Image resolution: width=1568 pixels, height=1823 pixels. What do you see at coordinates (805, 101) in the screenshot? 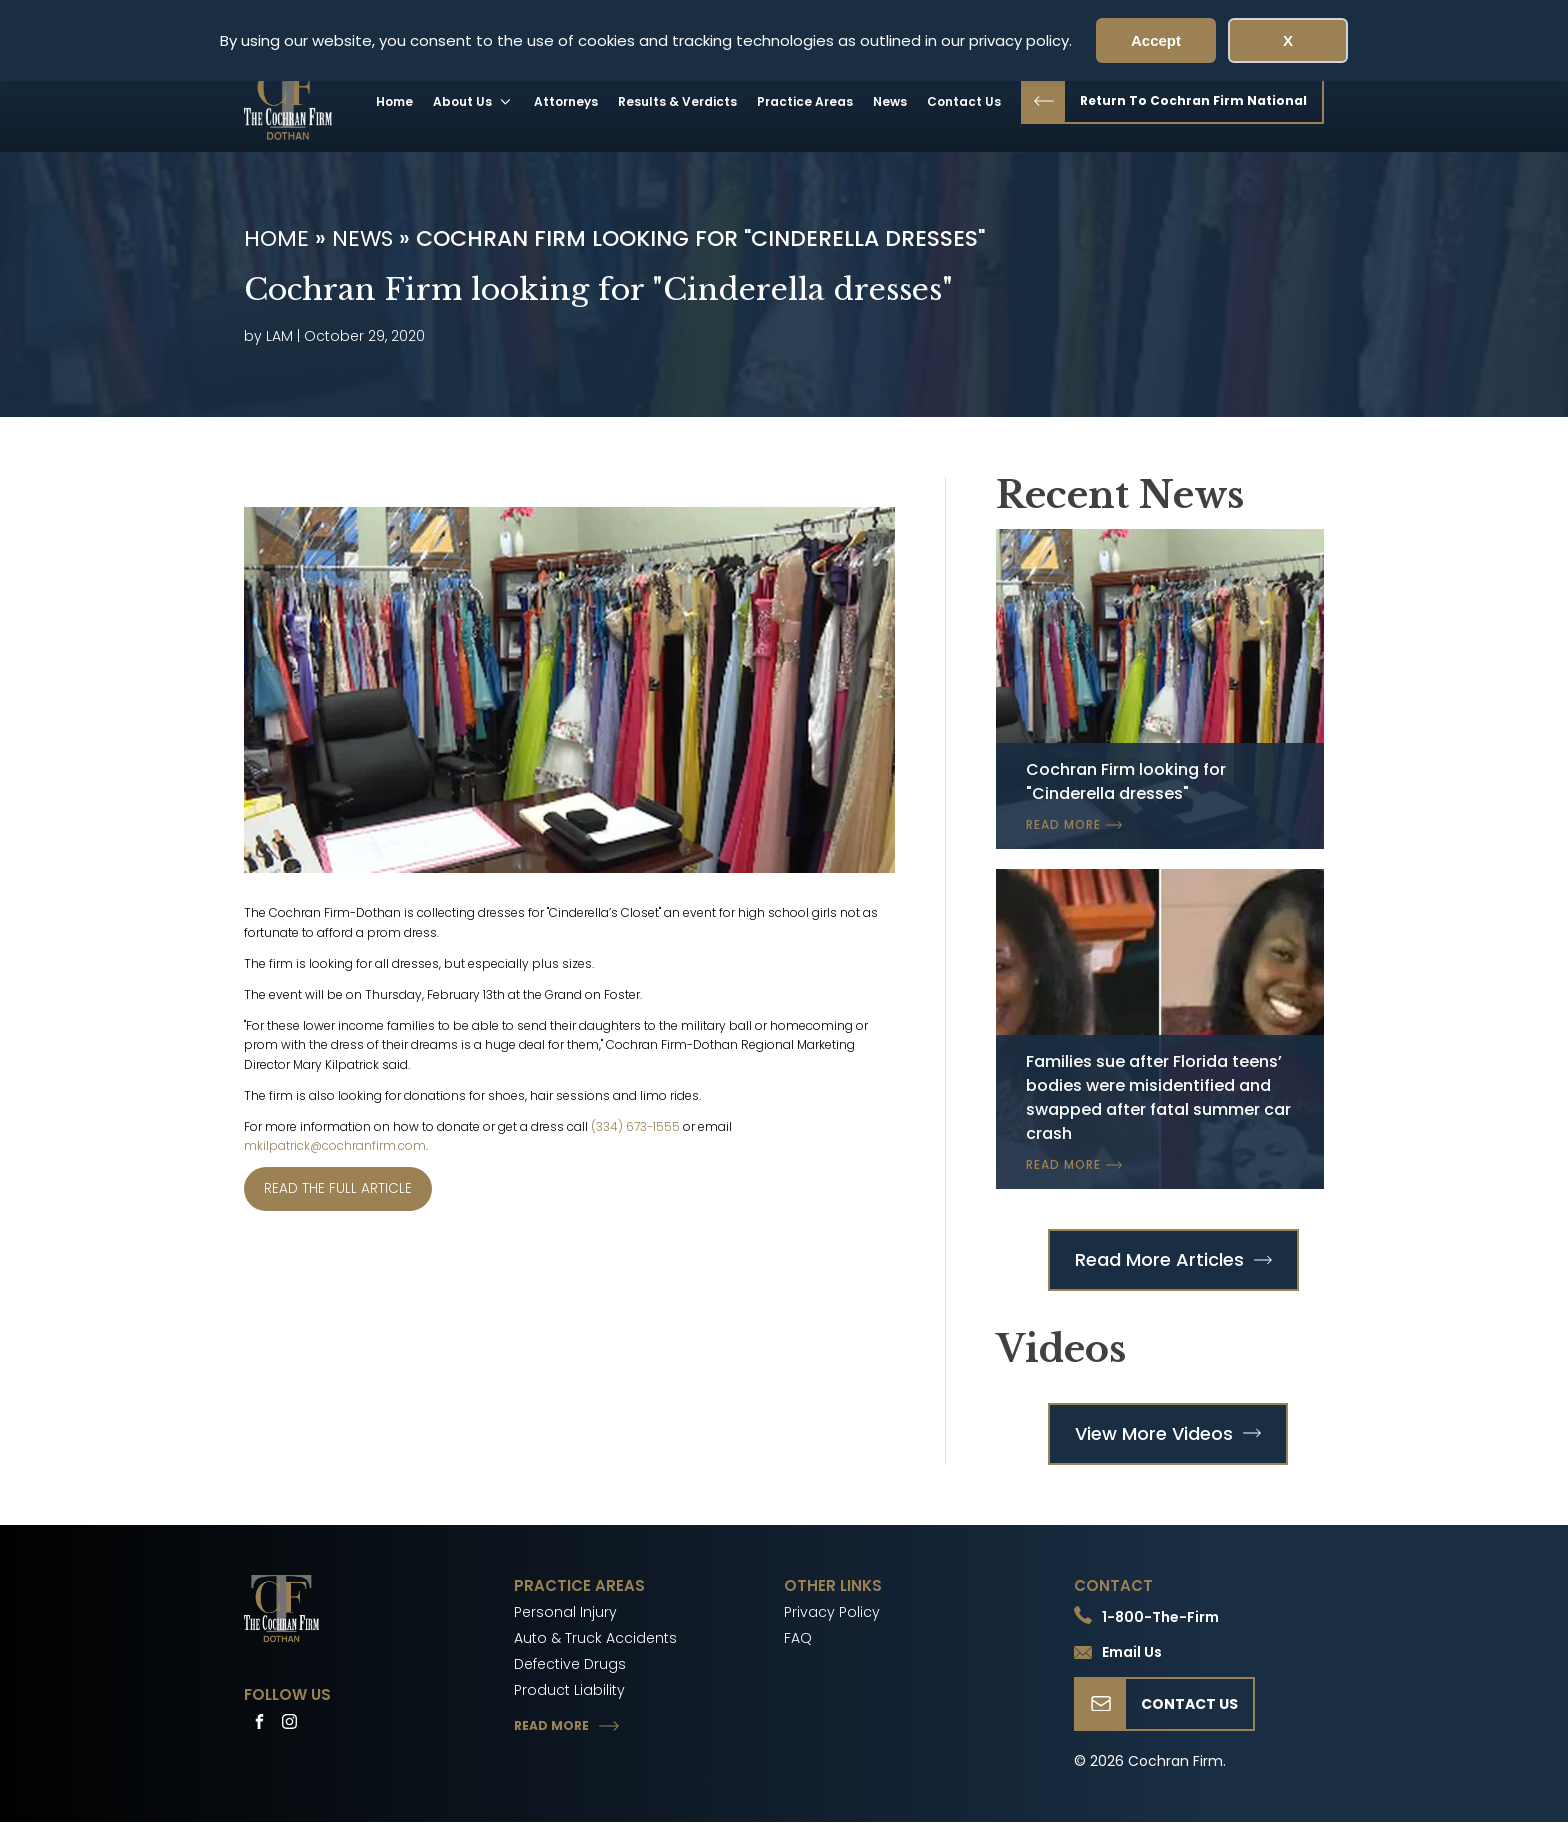
I see `Practice Areas` at bounding box center [805, 101].